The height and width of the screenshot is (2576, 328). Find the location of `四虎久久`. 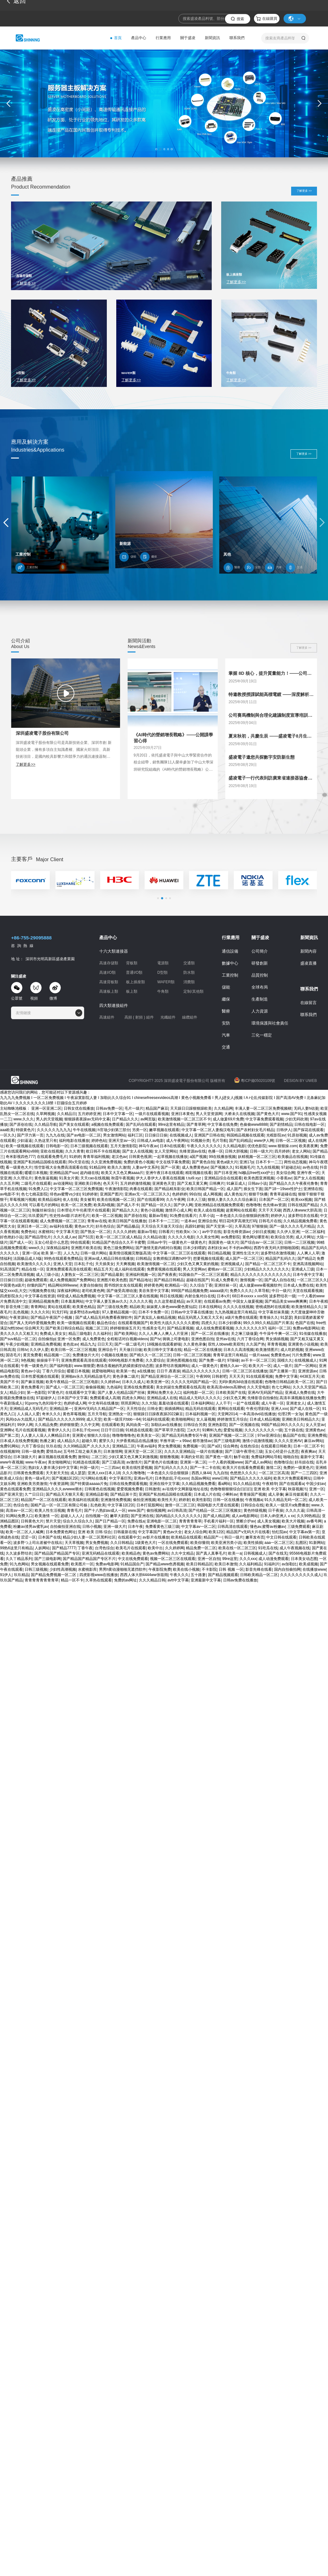

四虎久久 is located at coordinates (208, 1323).